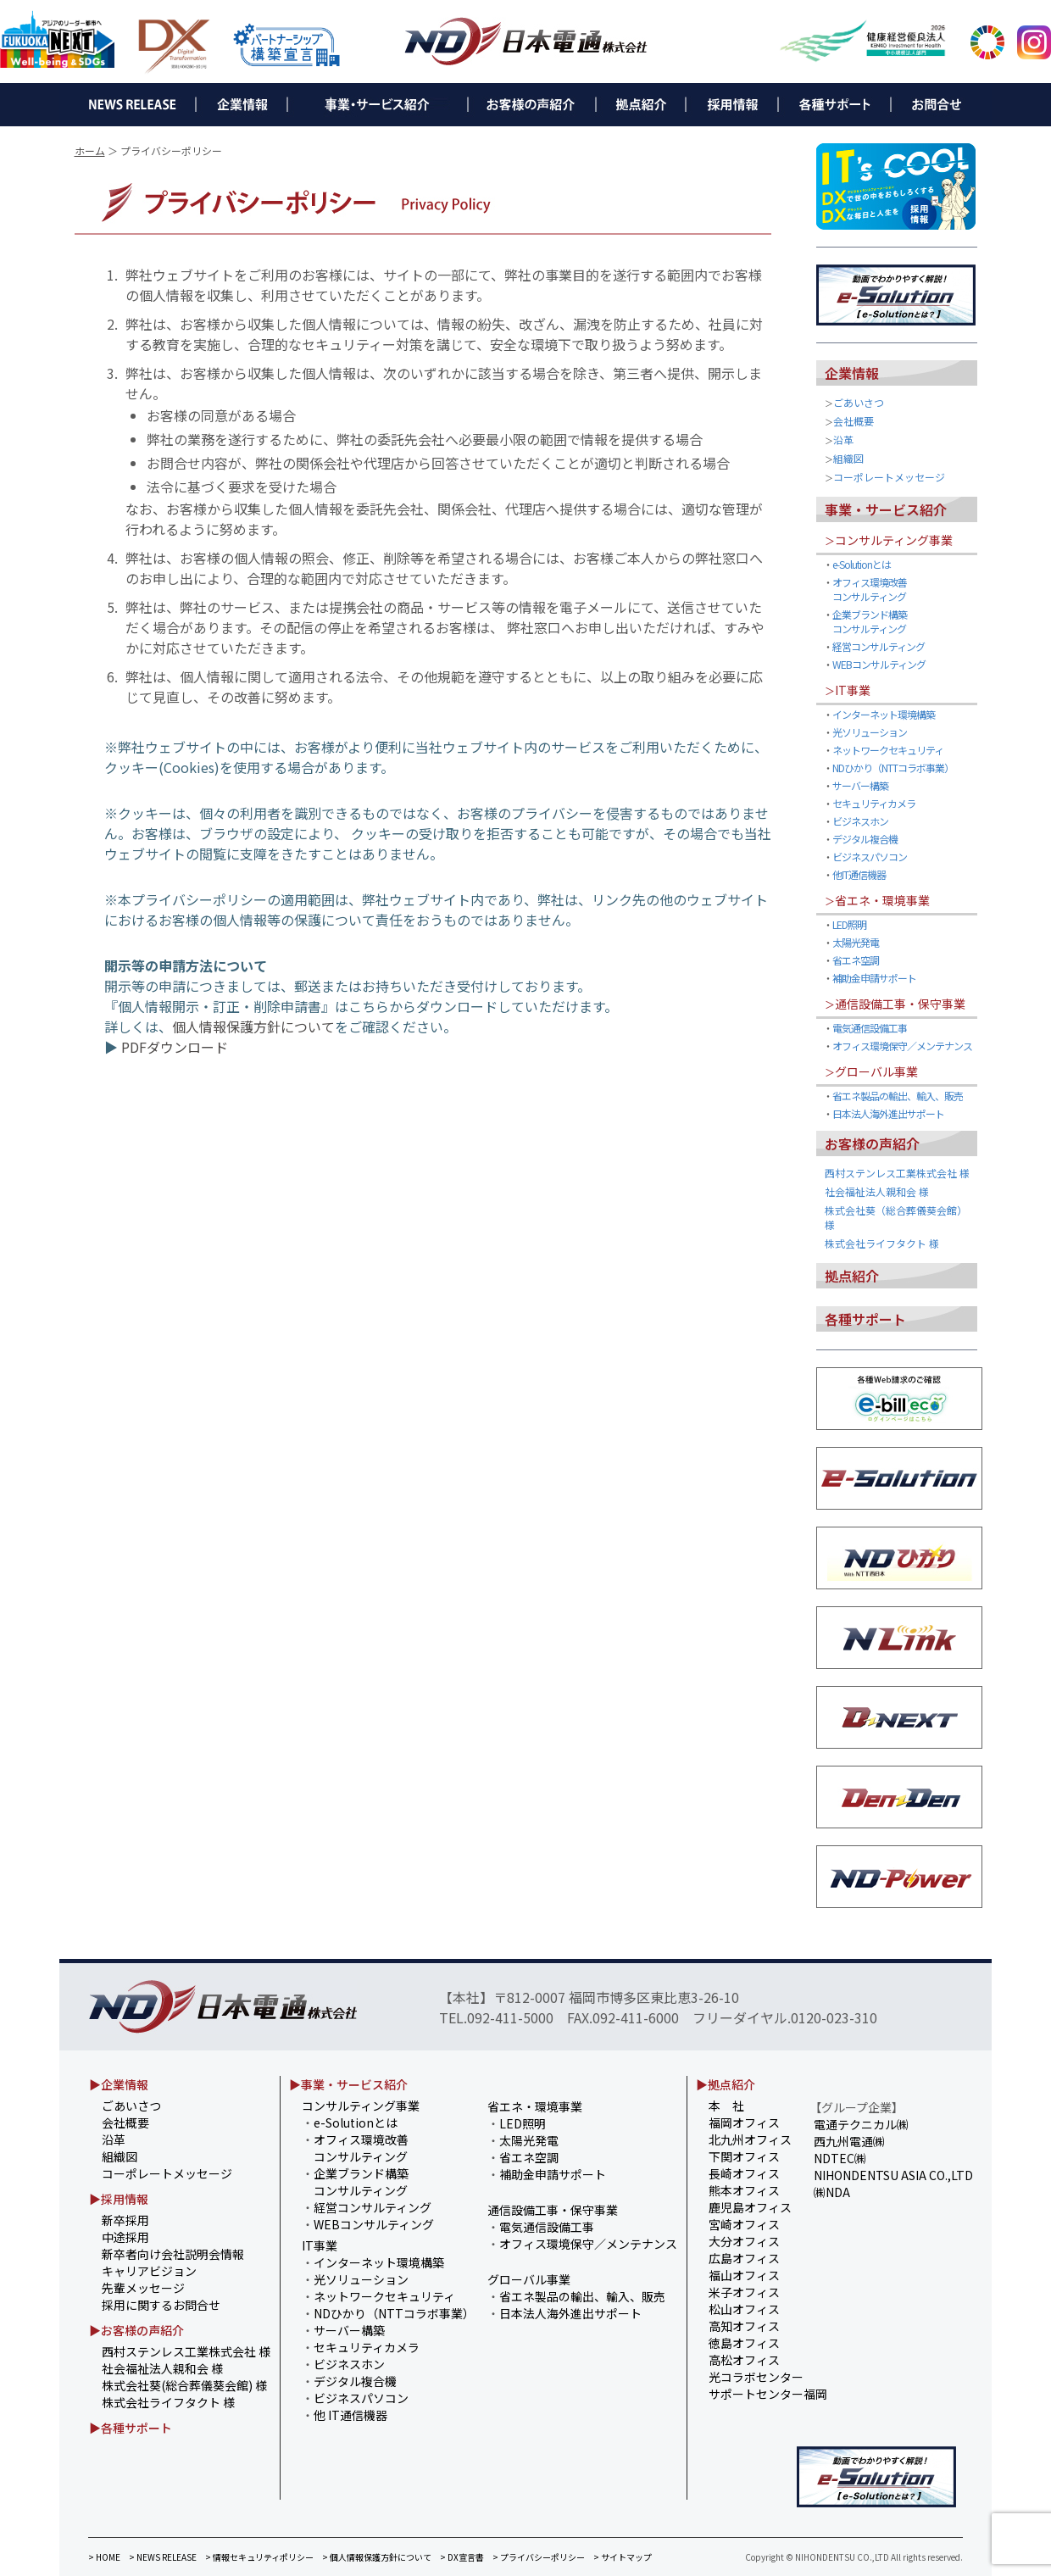 Image resolution: width=1051 pixels, height=2576 pixels. Describe the element at coordinates (462, 2557) in the screenshot. I see `> DX宣言書` at that location.